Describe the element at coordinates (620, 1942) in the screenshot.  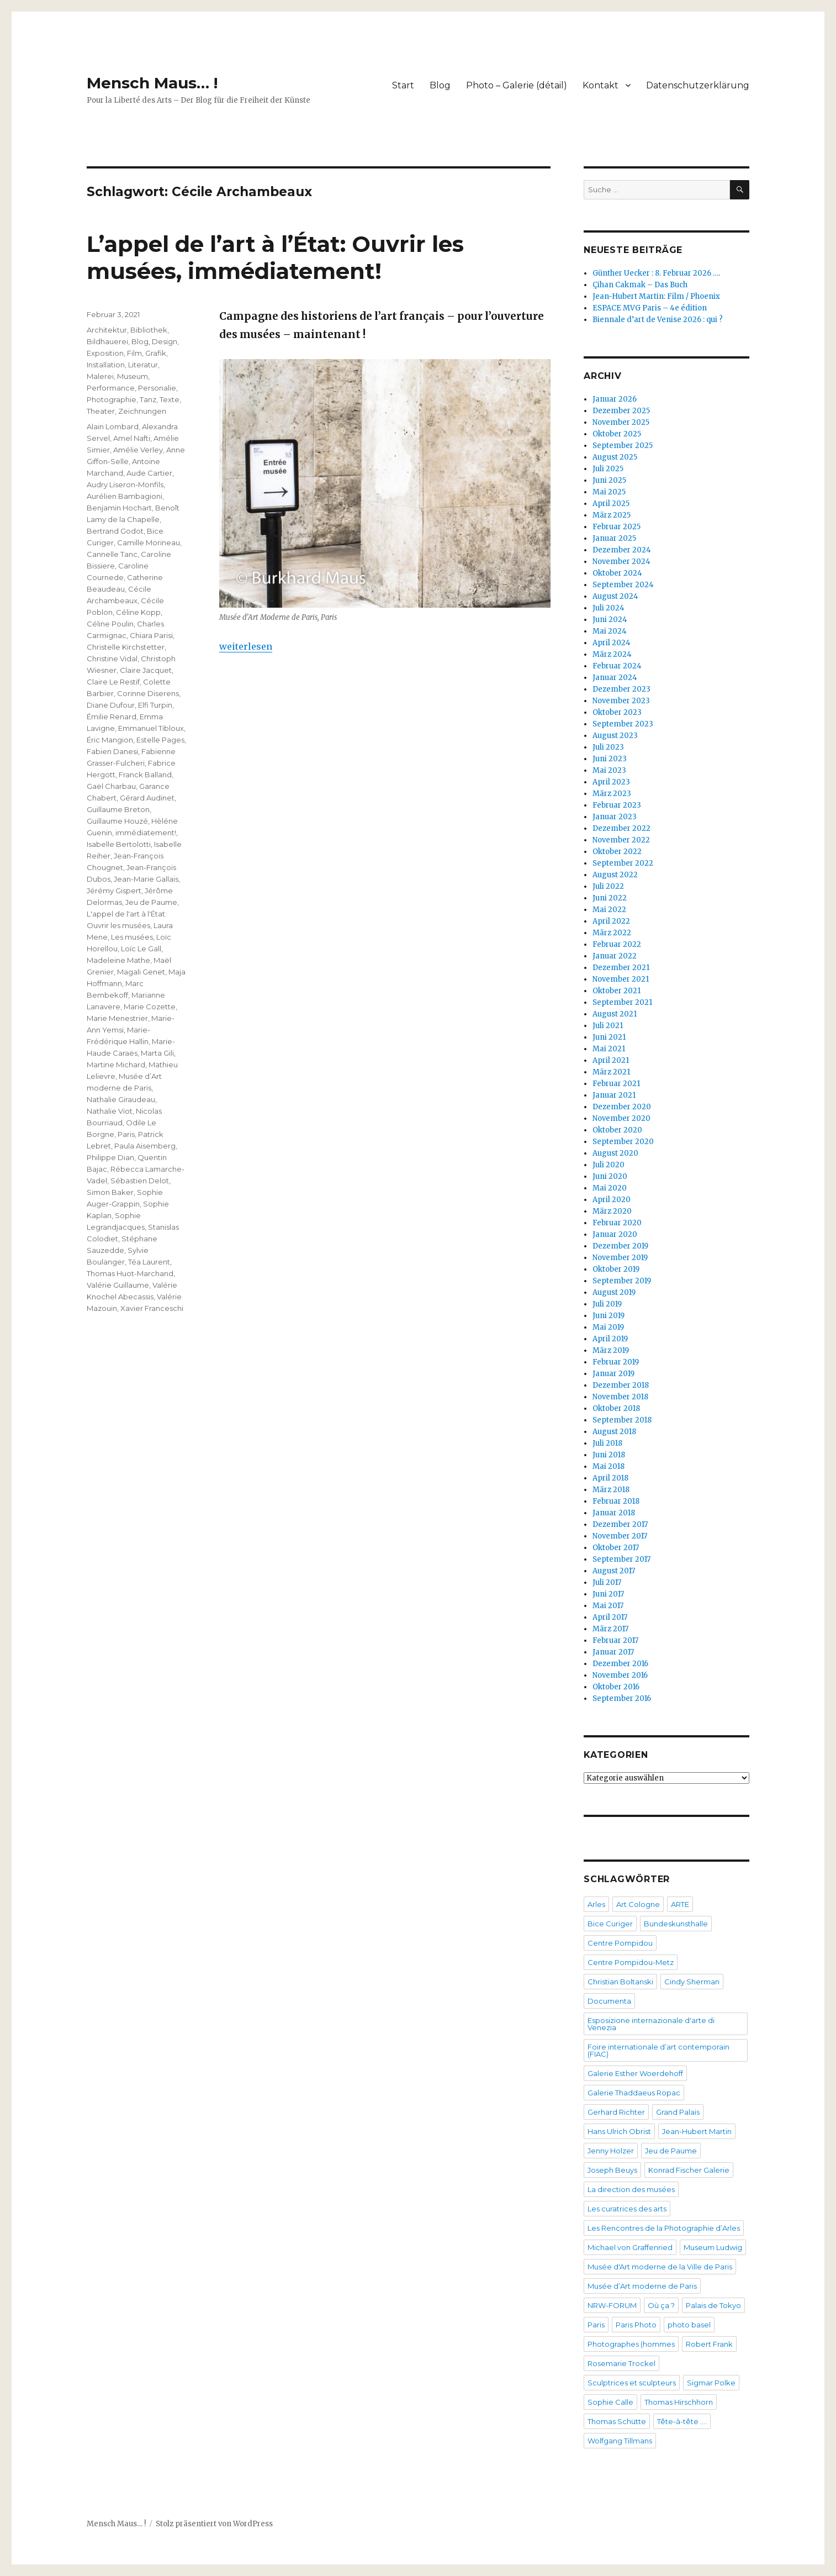
I see `Centre Pompidou` at that location.